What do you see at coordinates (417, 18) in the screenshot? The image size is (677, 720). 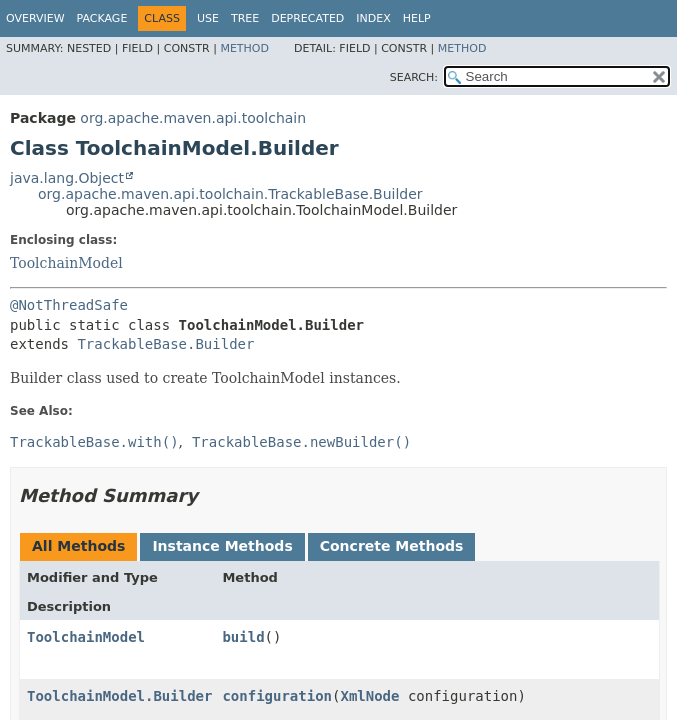 I see `Help` at bounding box center [417, 18].